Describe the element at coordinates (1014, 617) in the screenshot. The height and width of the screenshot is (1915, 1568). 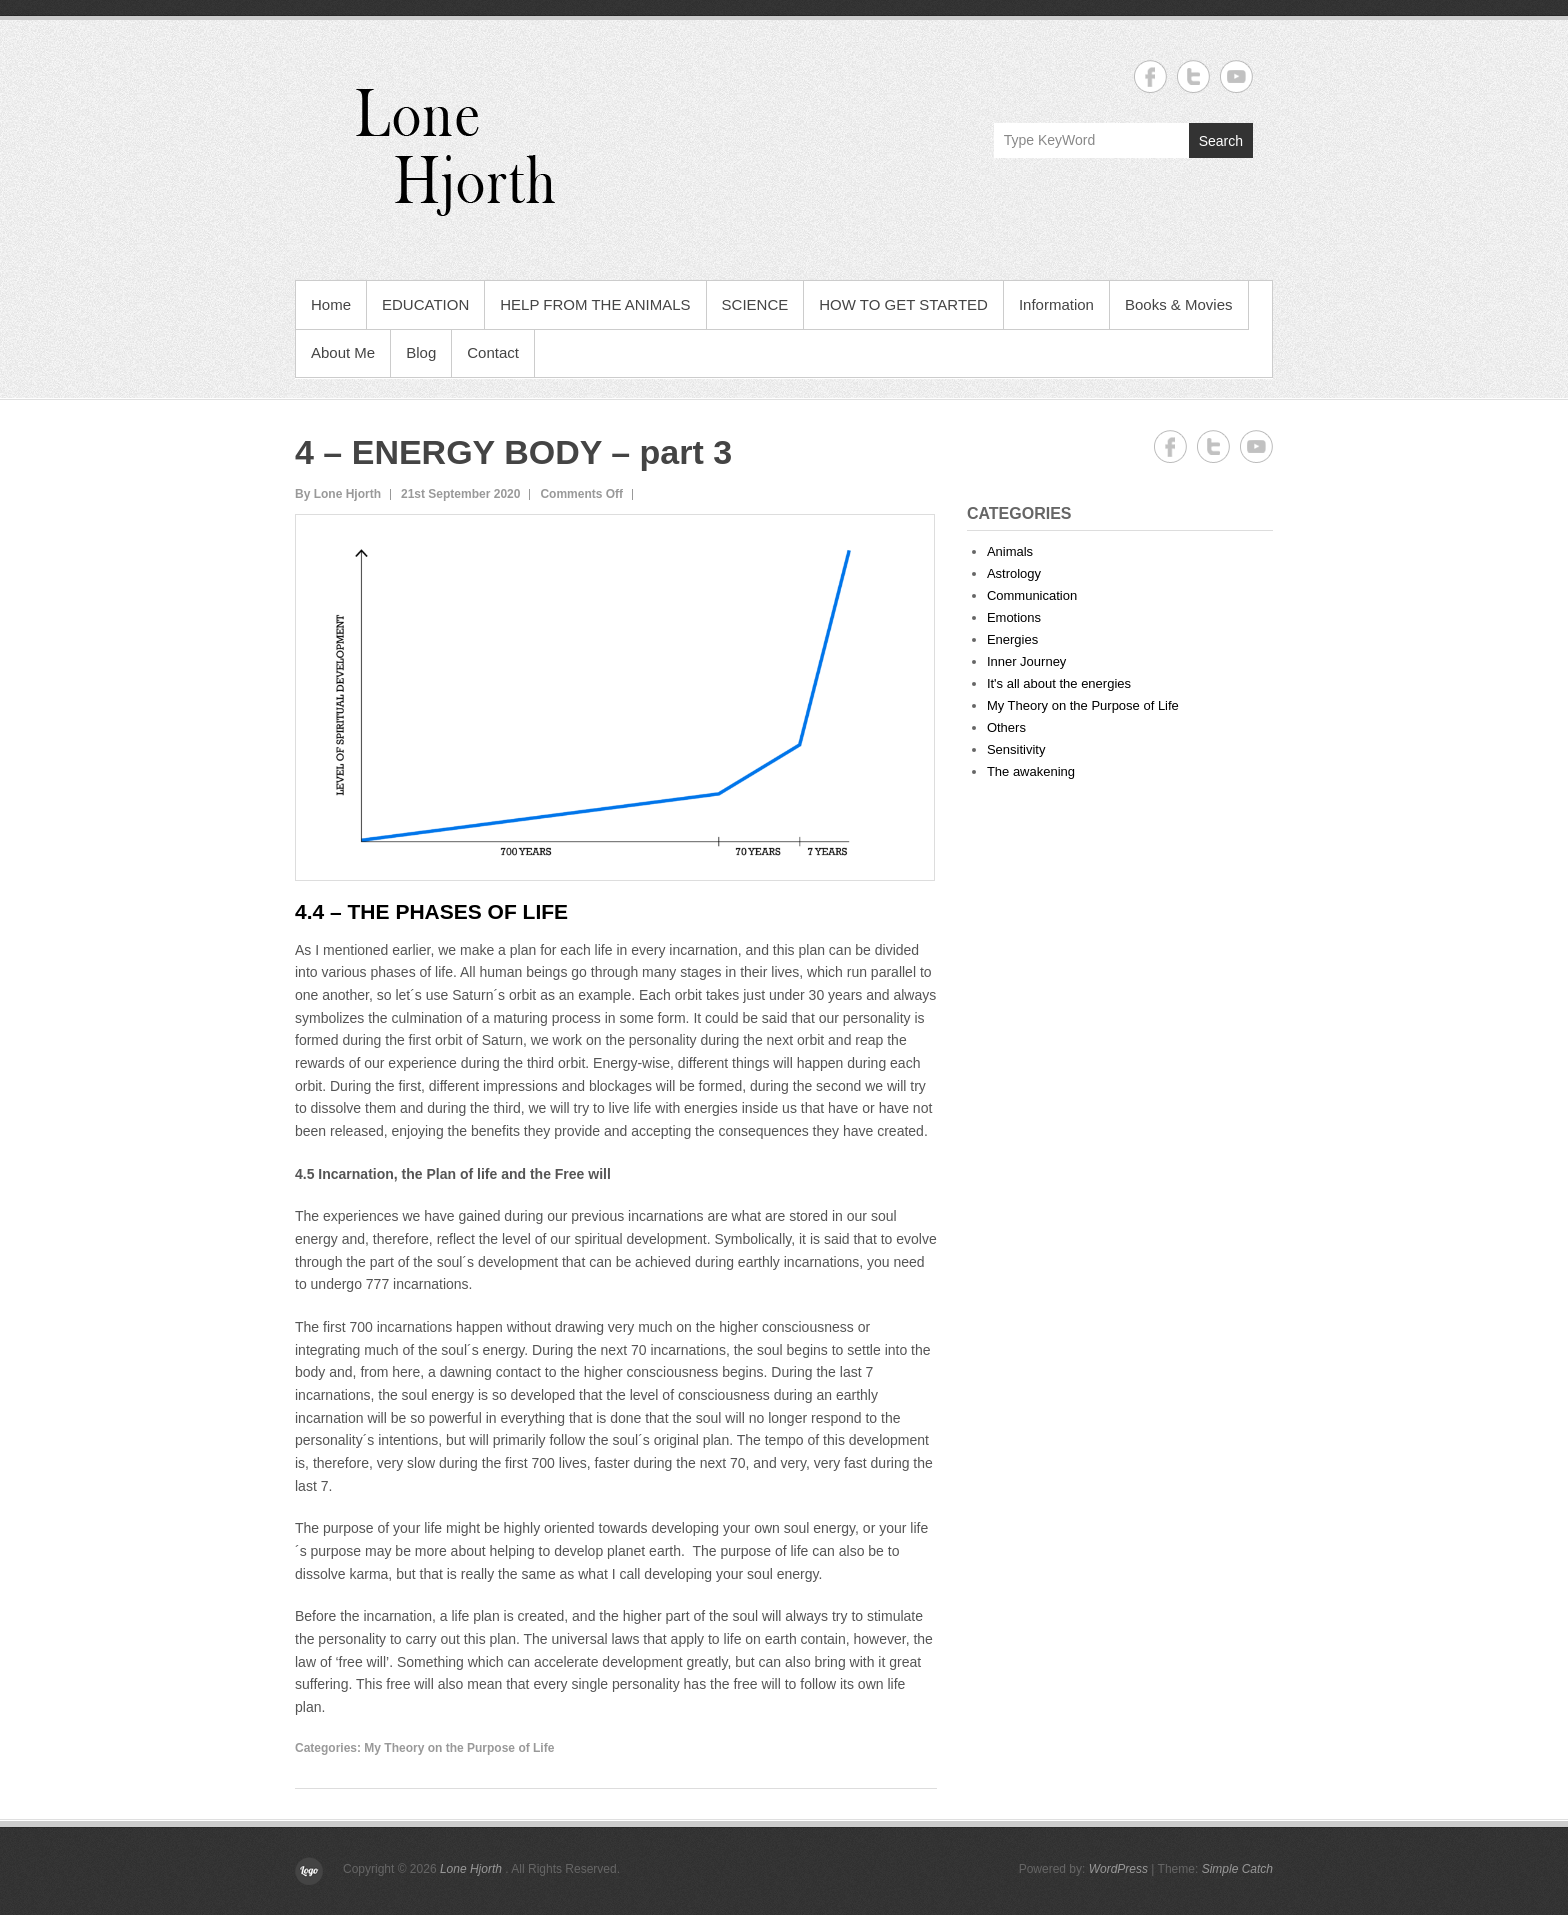
I see `Emotions` at that location.